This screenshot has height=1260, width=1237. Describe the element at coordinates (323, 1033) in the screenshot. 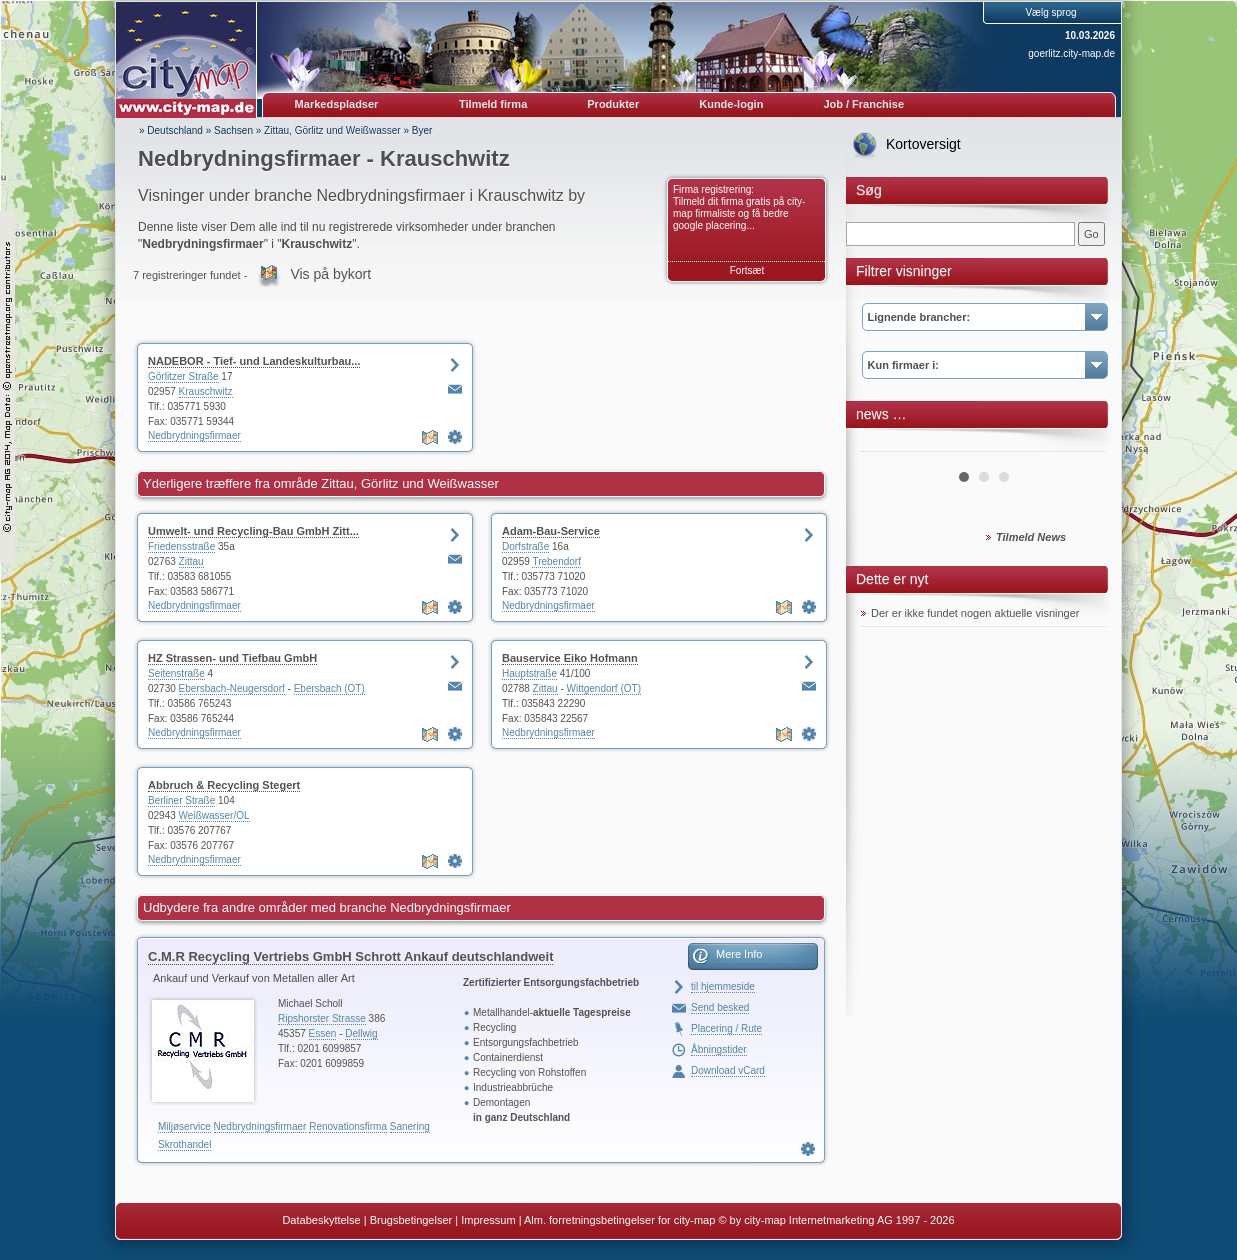

I see `Essen` at that location.